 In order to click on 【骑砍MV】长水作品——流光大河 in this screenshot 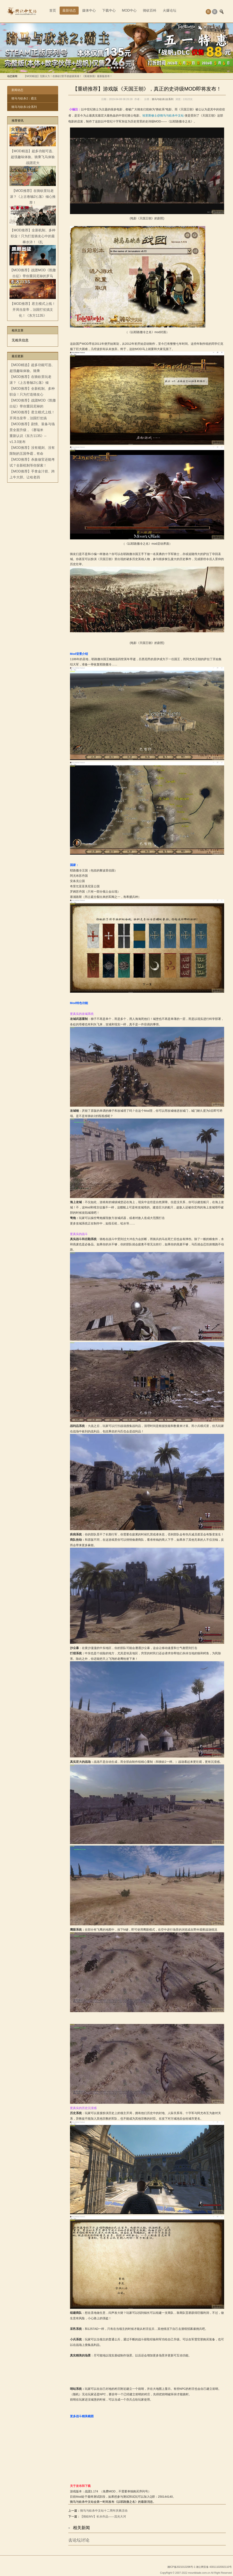, I will do `click(103, 2516)`.